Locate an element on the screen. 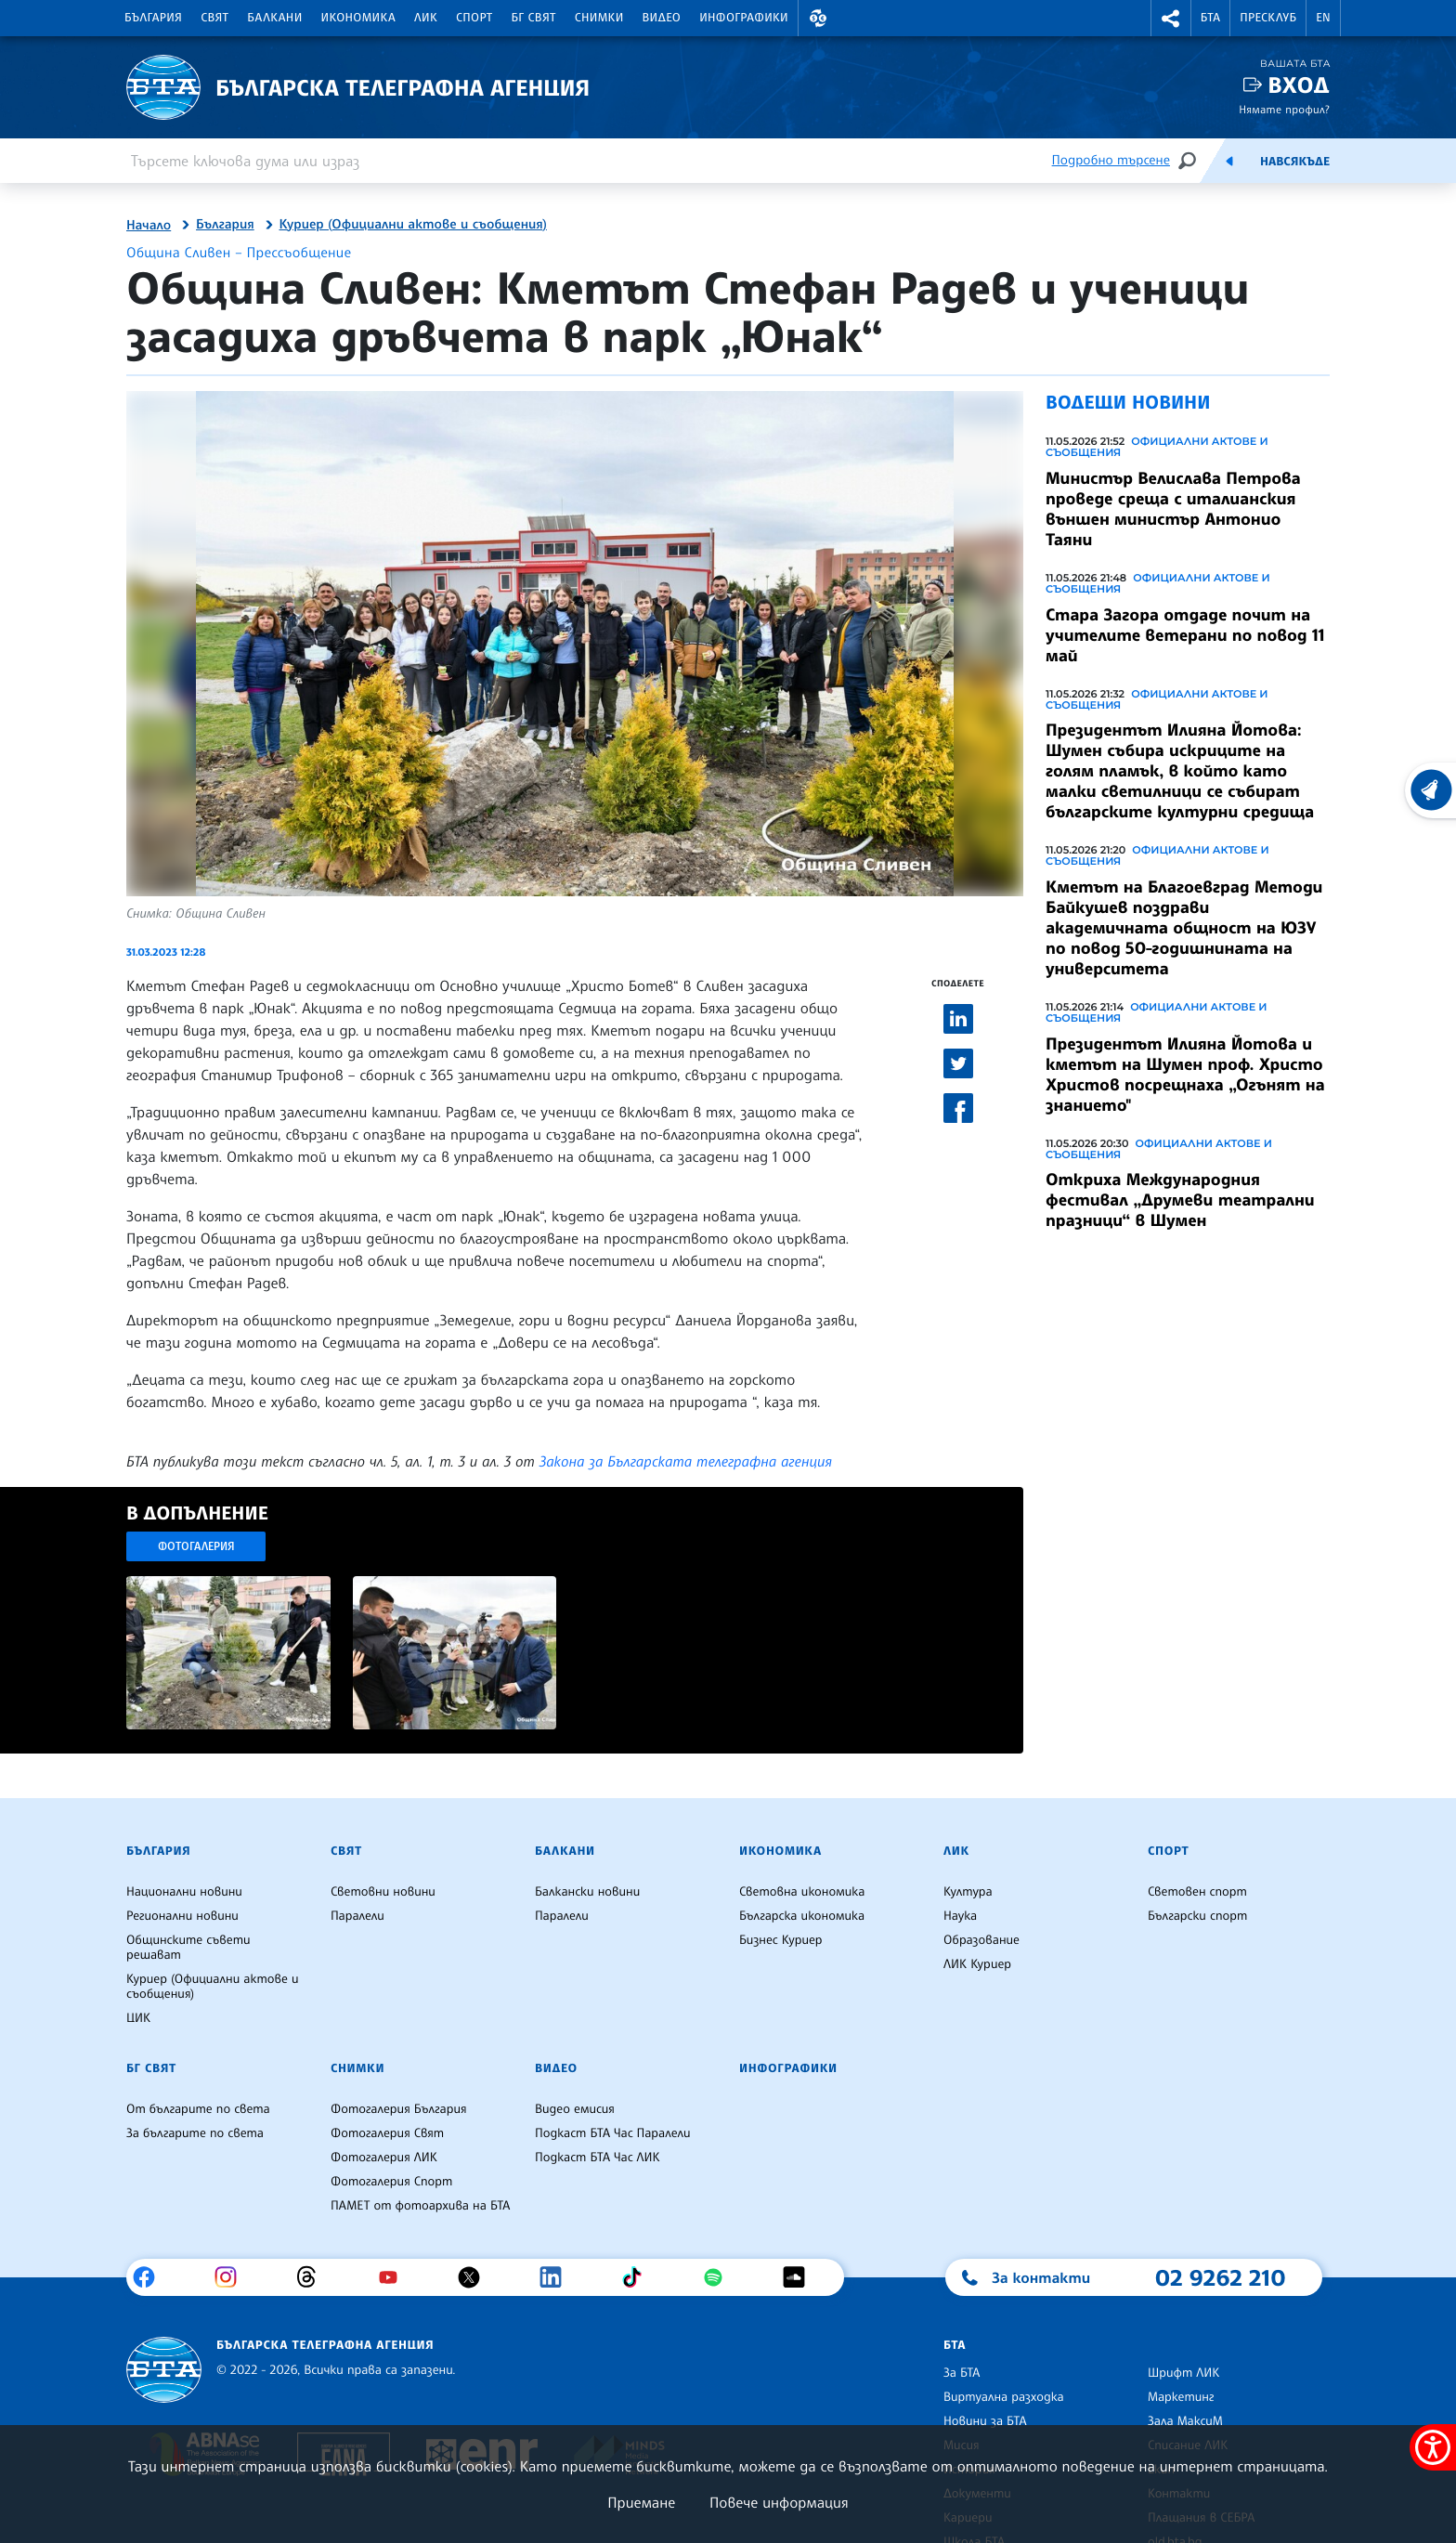  Подробно търсене is located at coordinates (1111, 160).